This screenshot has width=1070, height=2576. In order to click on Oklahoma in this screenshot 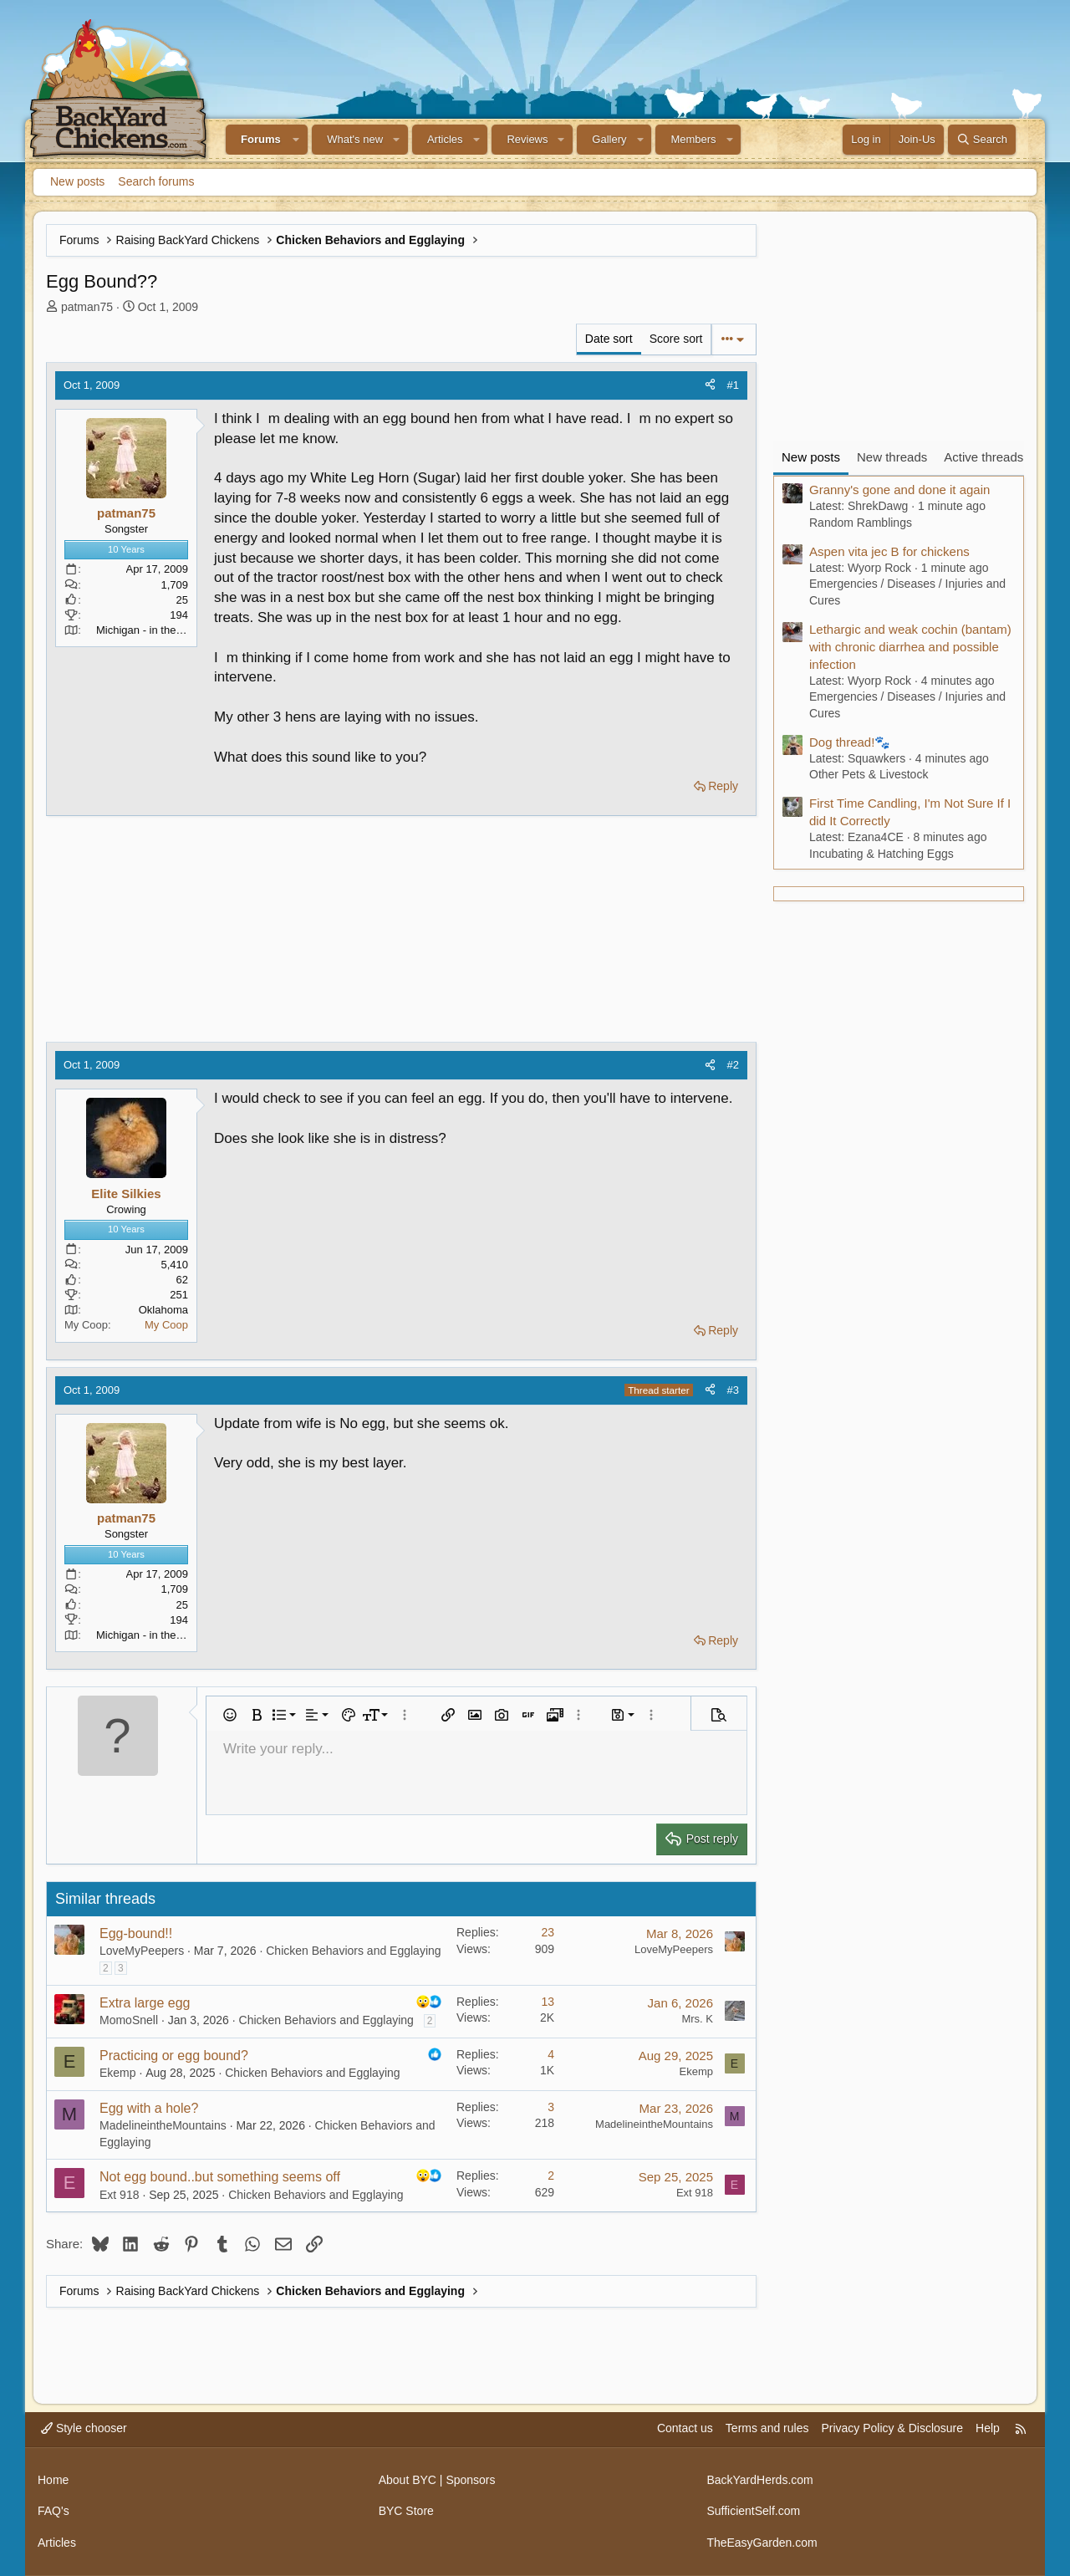, I will do `click(163, 1309)`.